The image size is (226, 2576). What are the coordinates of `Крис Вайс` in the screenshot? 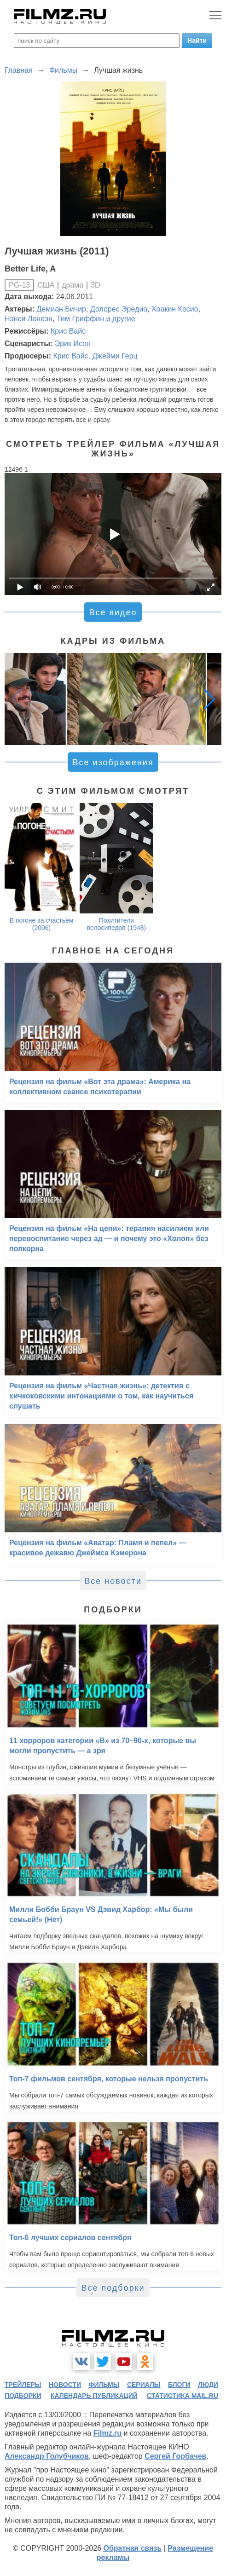 It's located at (68, 331).